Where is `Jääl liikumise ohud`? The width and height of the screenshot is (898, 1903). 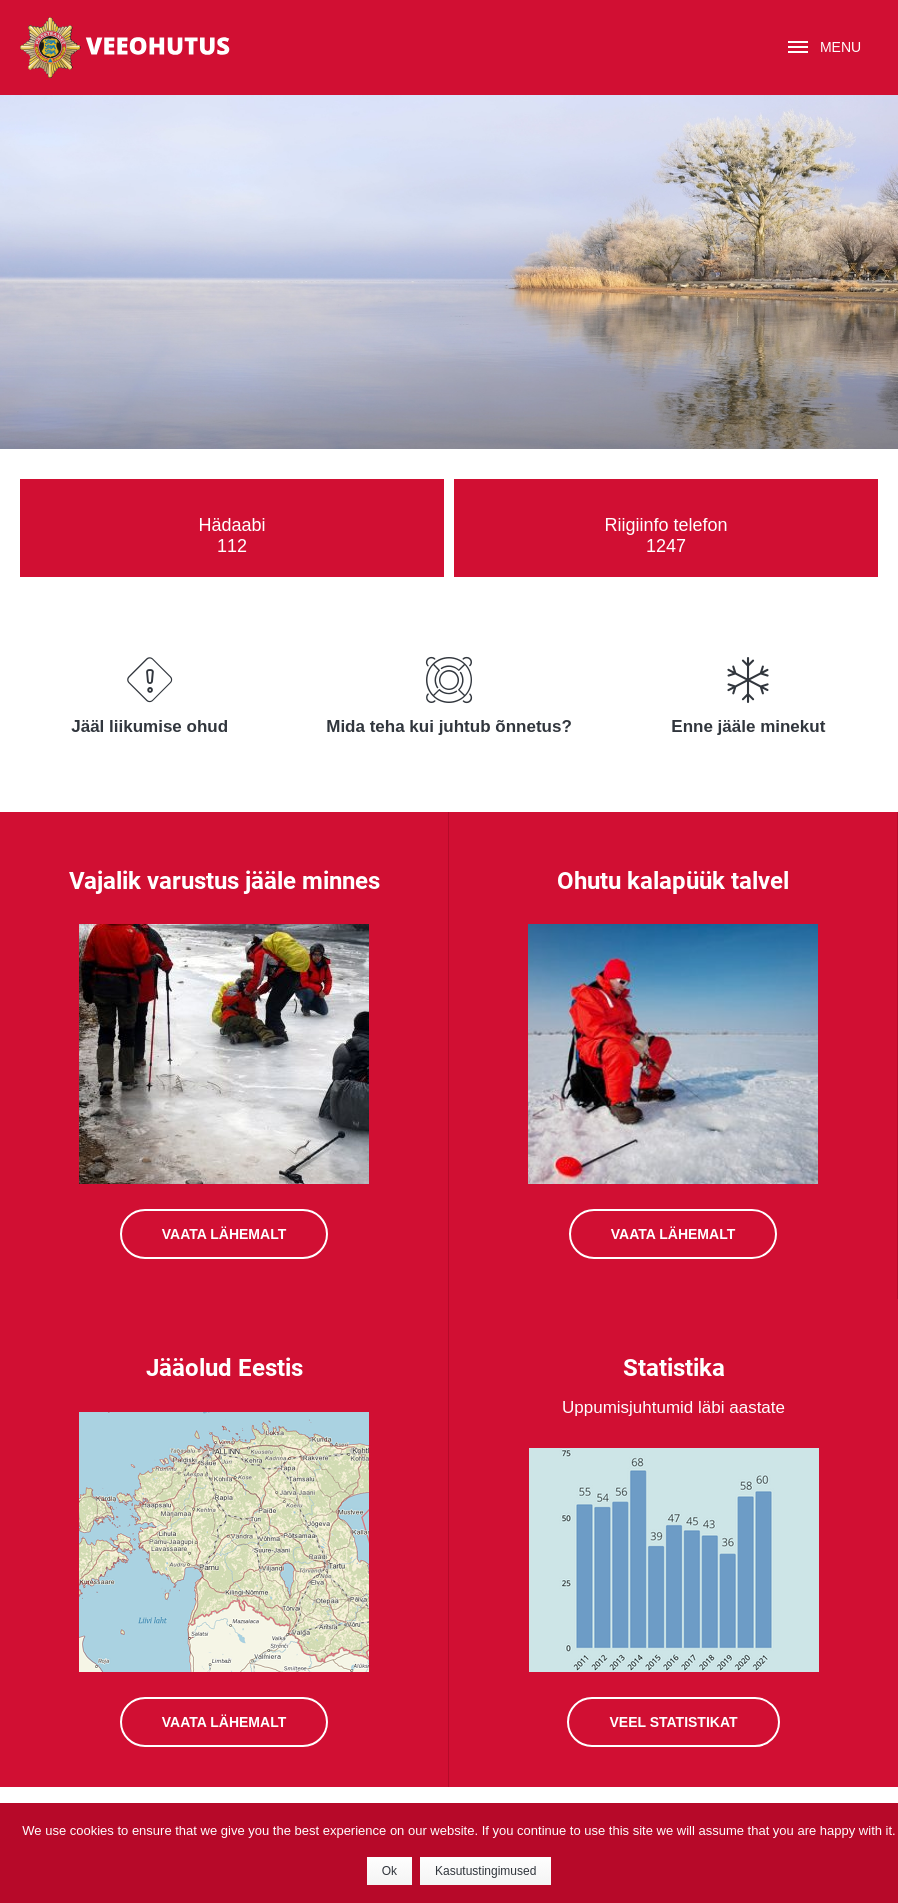 Jääl liikumise ohud is located at coordinates (149, 726).